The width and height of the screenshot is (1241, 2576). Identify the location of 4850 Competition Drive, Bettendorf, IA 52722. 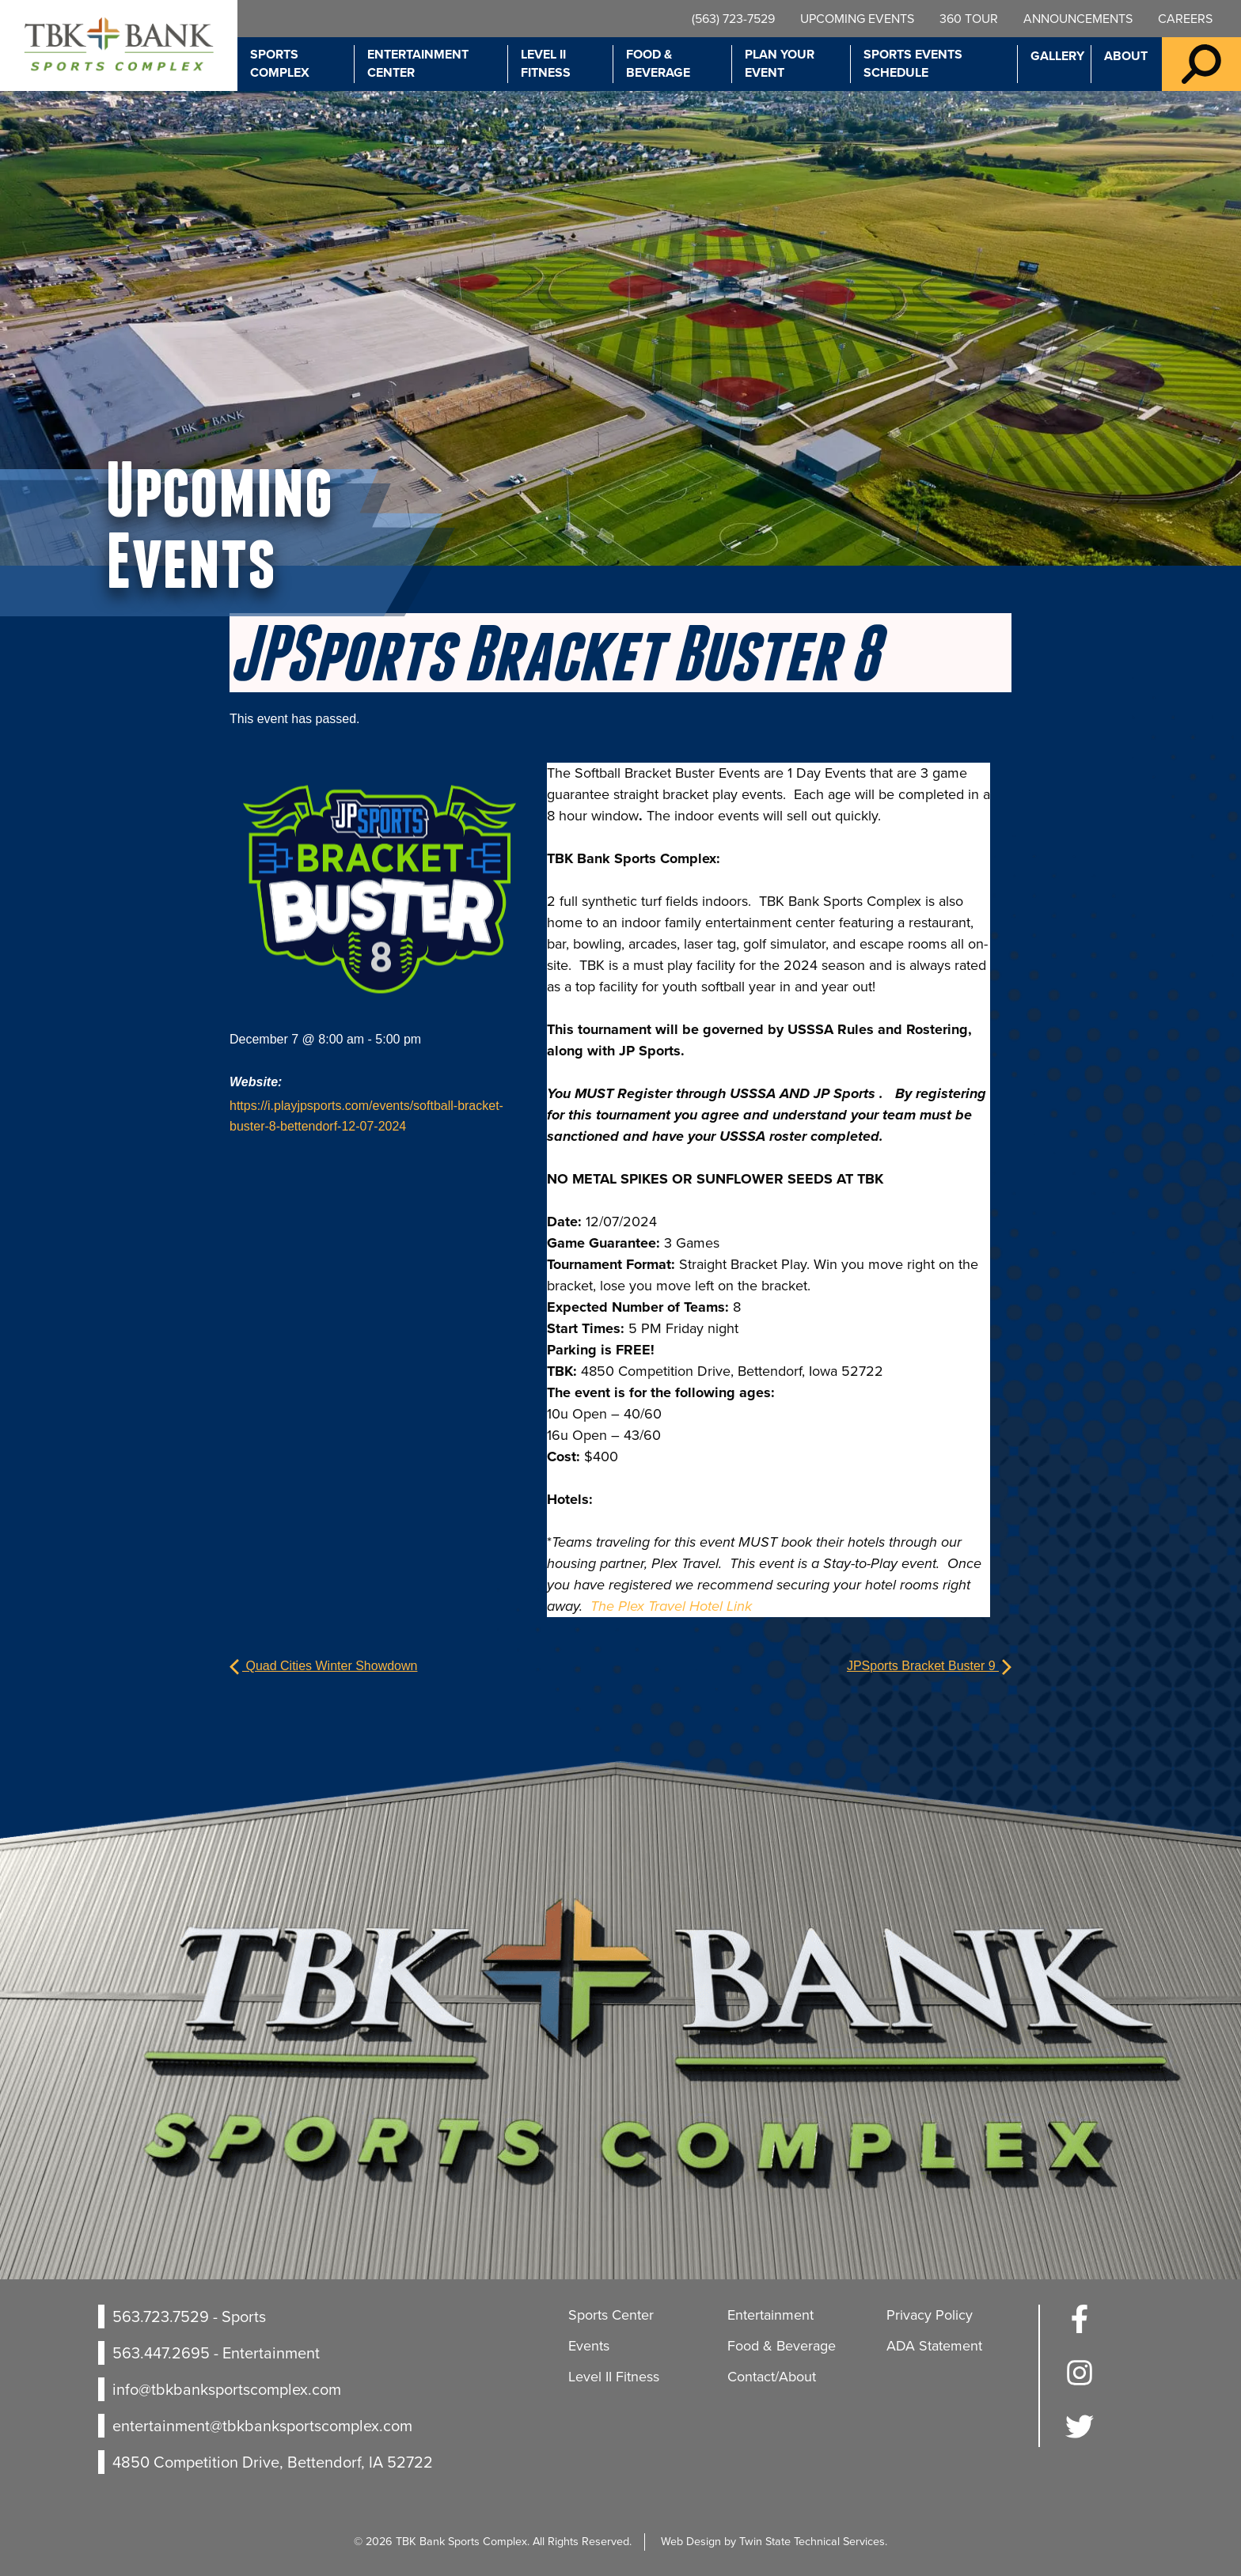
(272, 2462).